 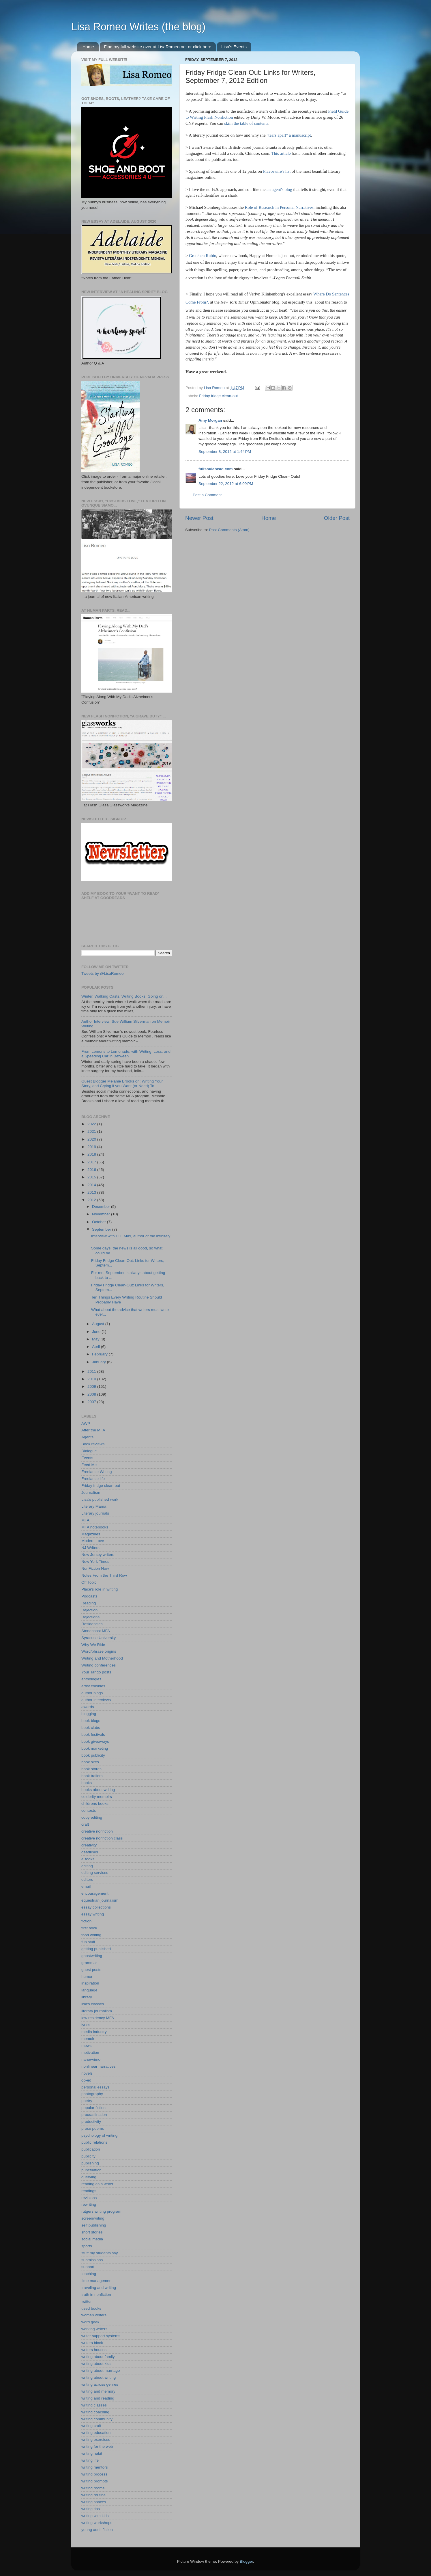 What do you see at coordinates (124, 996) in the screenshot?
I see `Winter, Walking Casts, Writing Books. Going on...` at bounding box center [124, 996].